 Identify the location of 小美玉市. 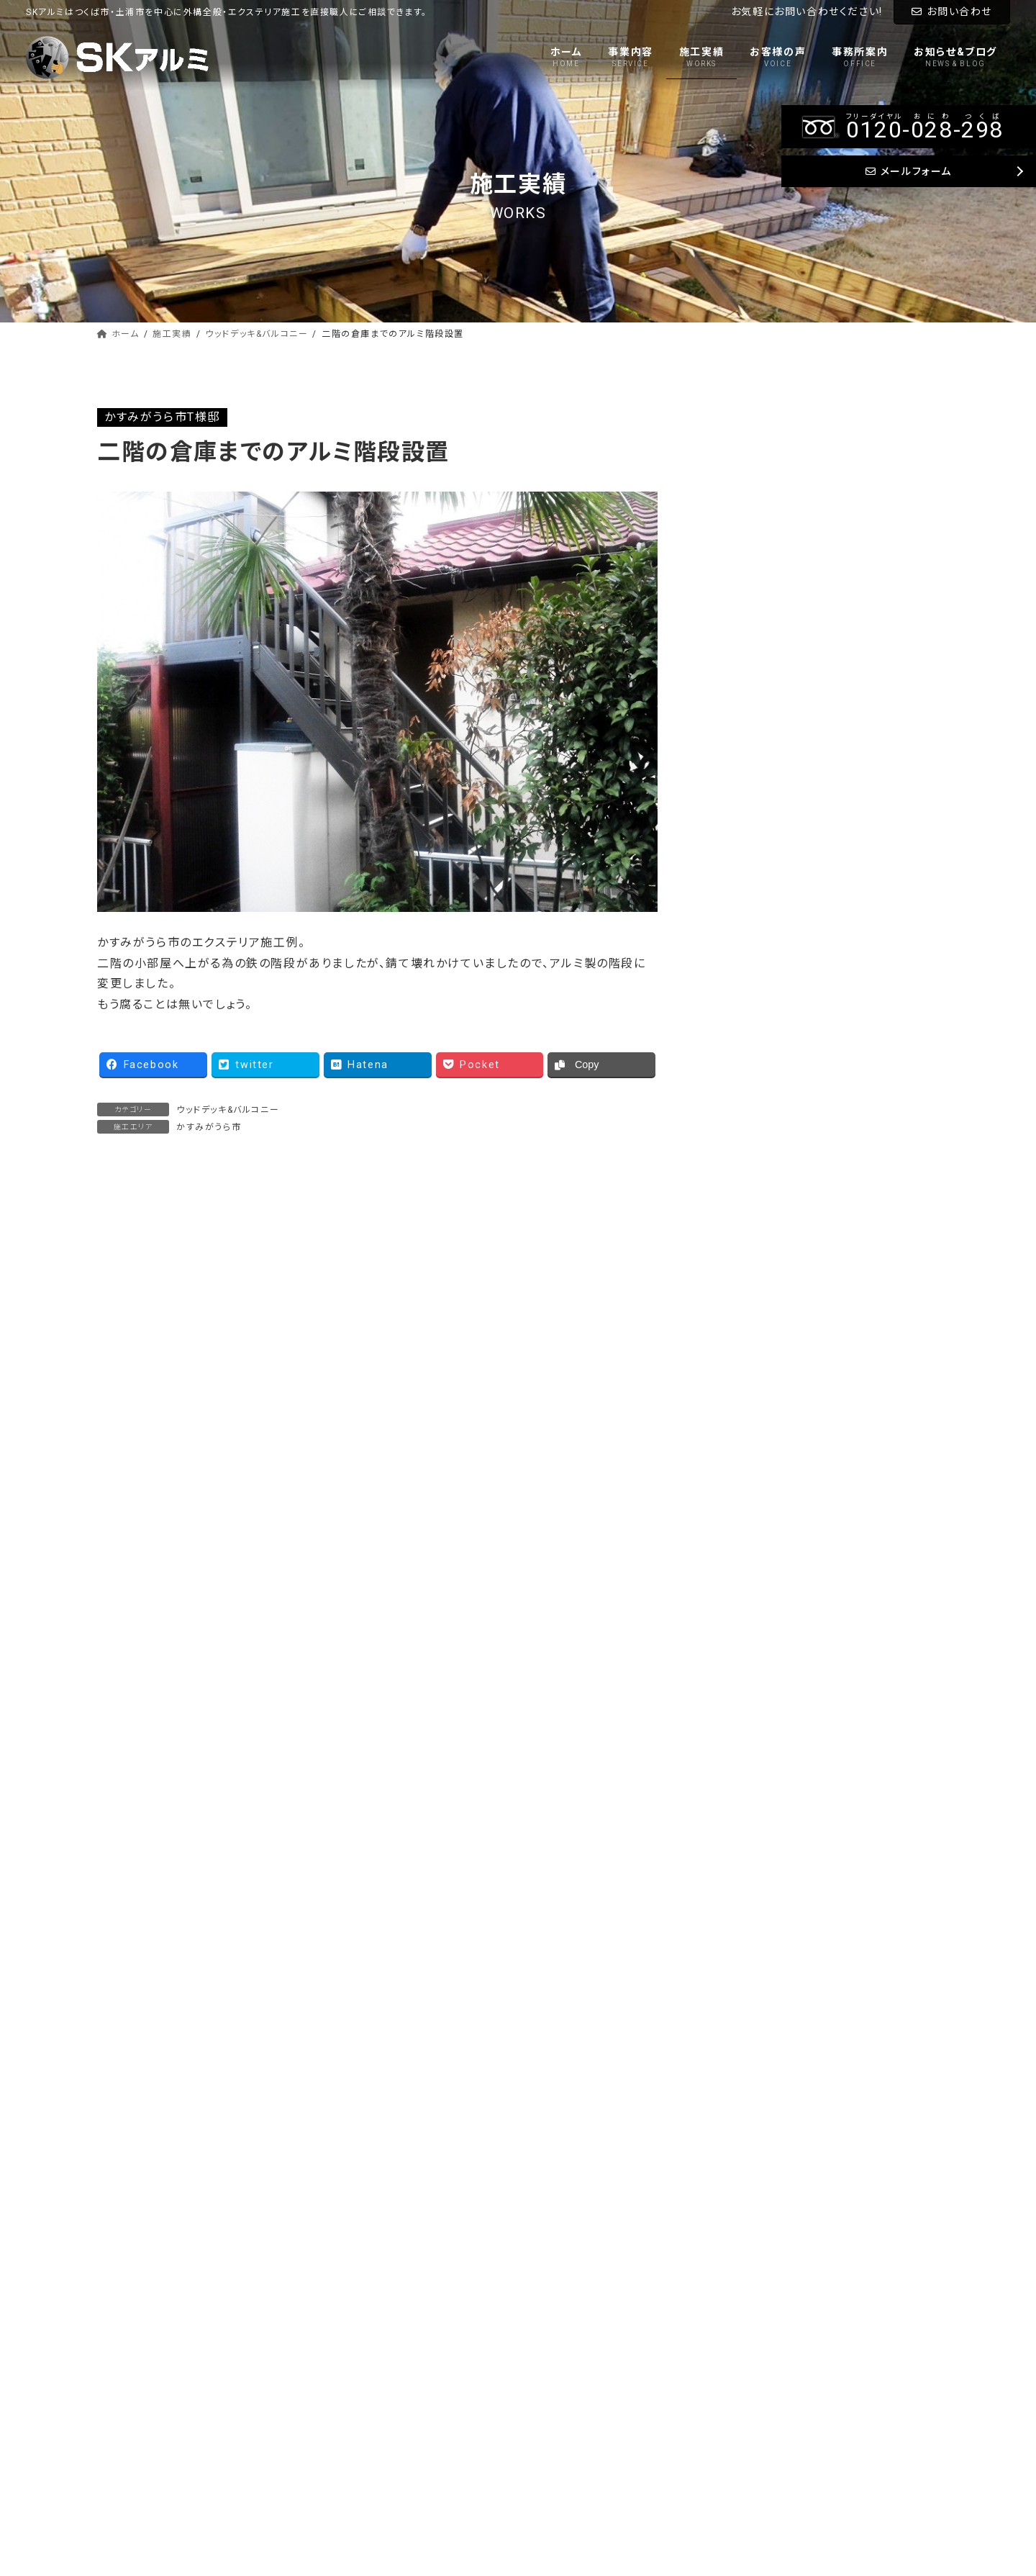
(750, 1170).